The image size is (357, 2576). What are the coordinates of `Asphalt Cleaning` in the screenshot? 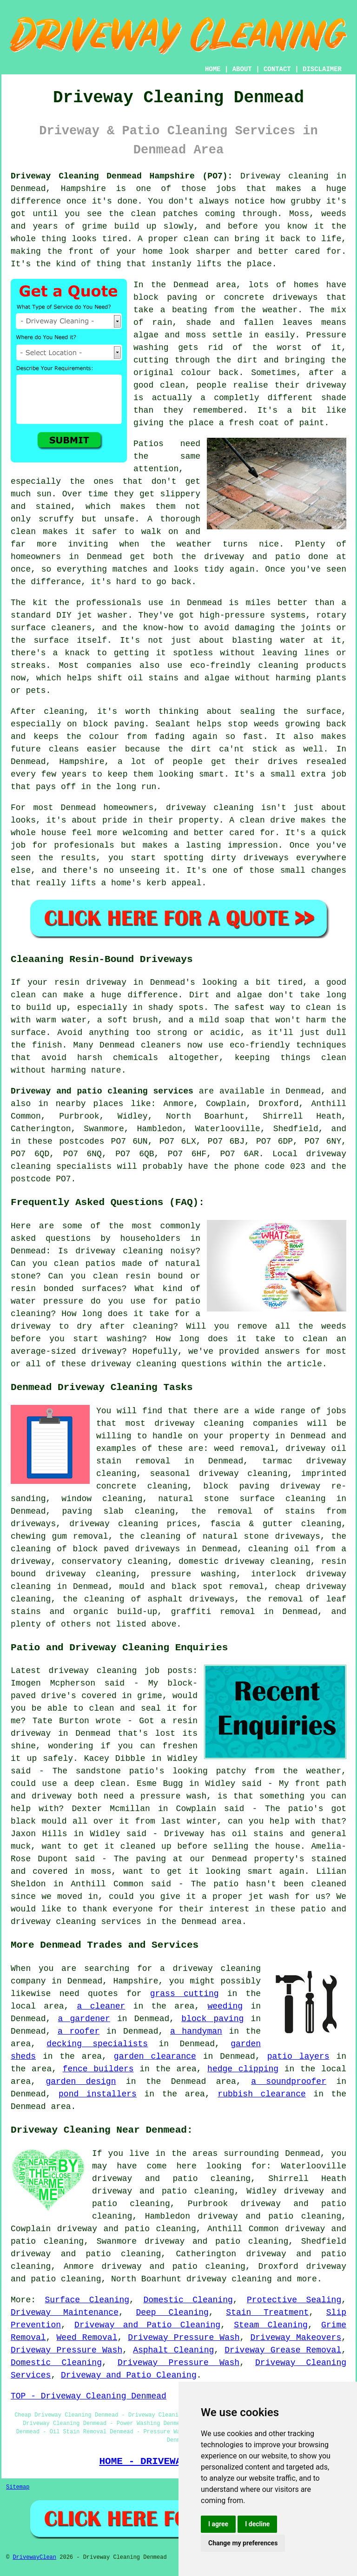 It's located at (173, 2350).